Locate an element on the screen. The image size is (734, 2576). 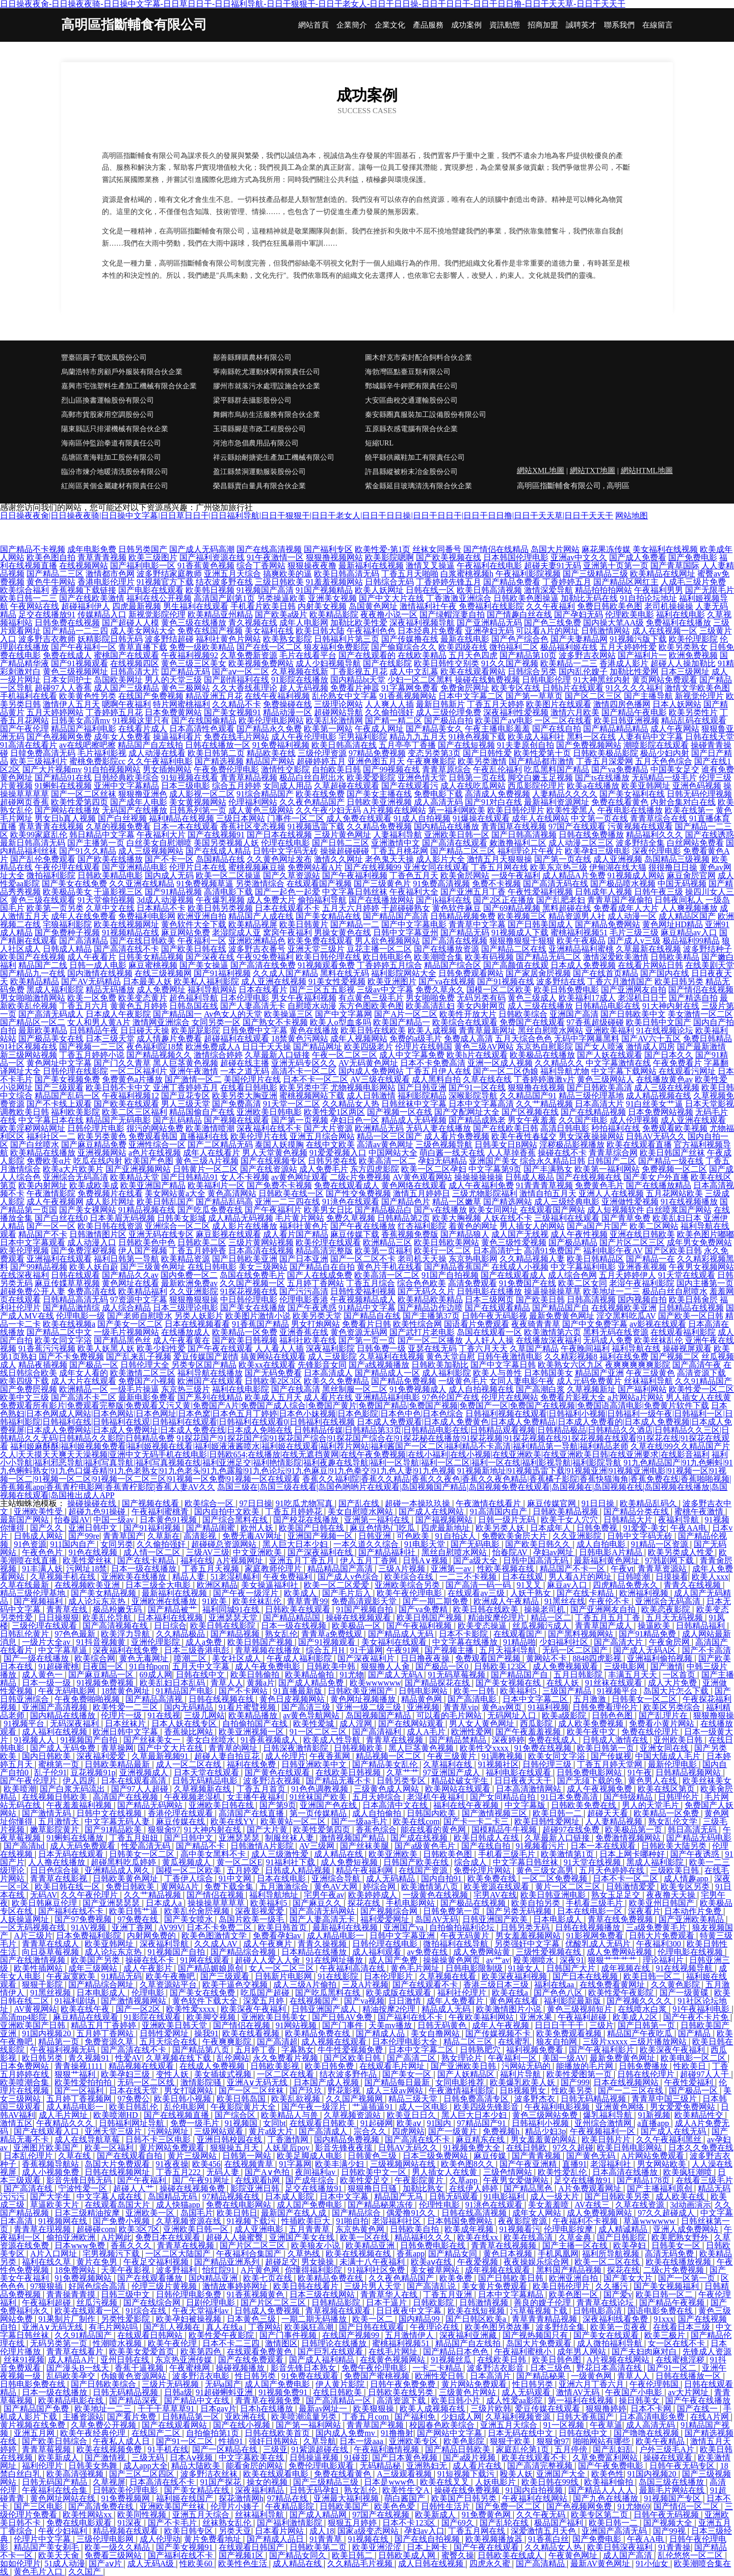
久草app is located at coordinates (465, 2180).